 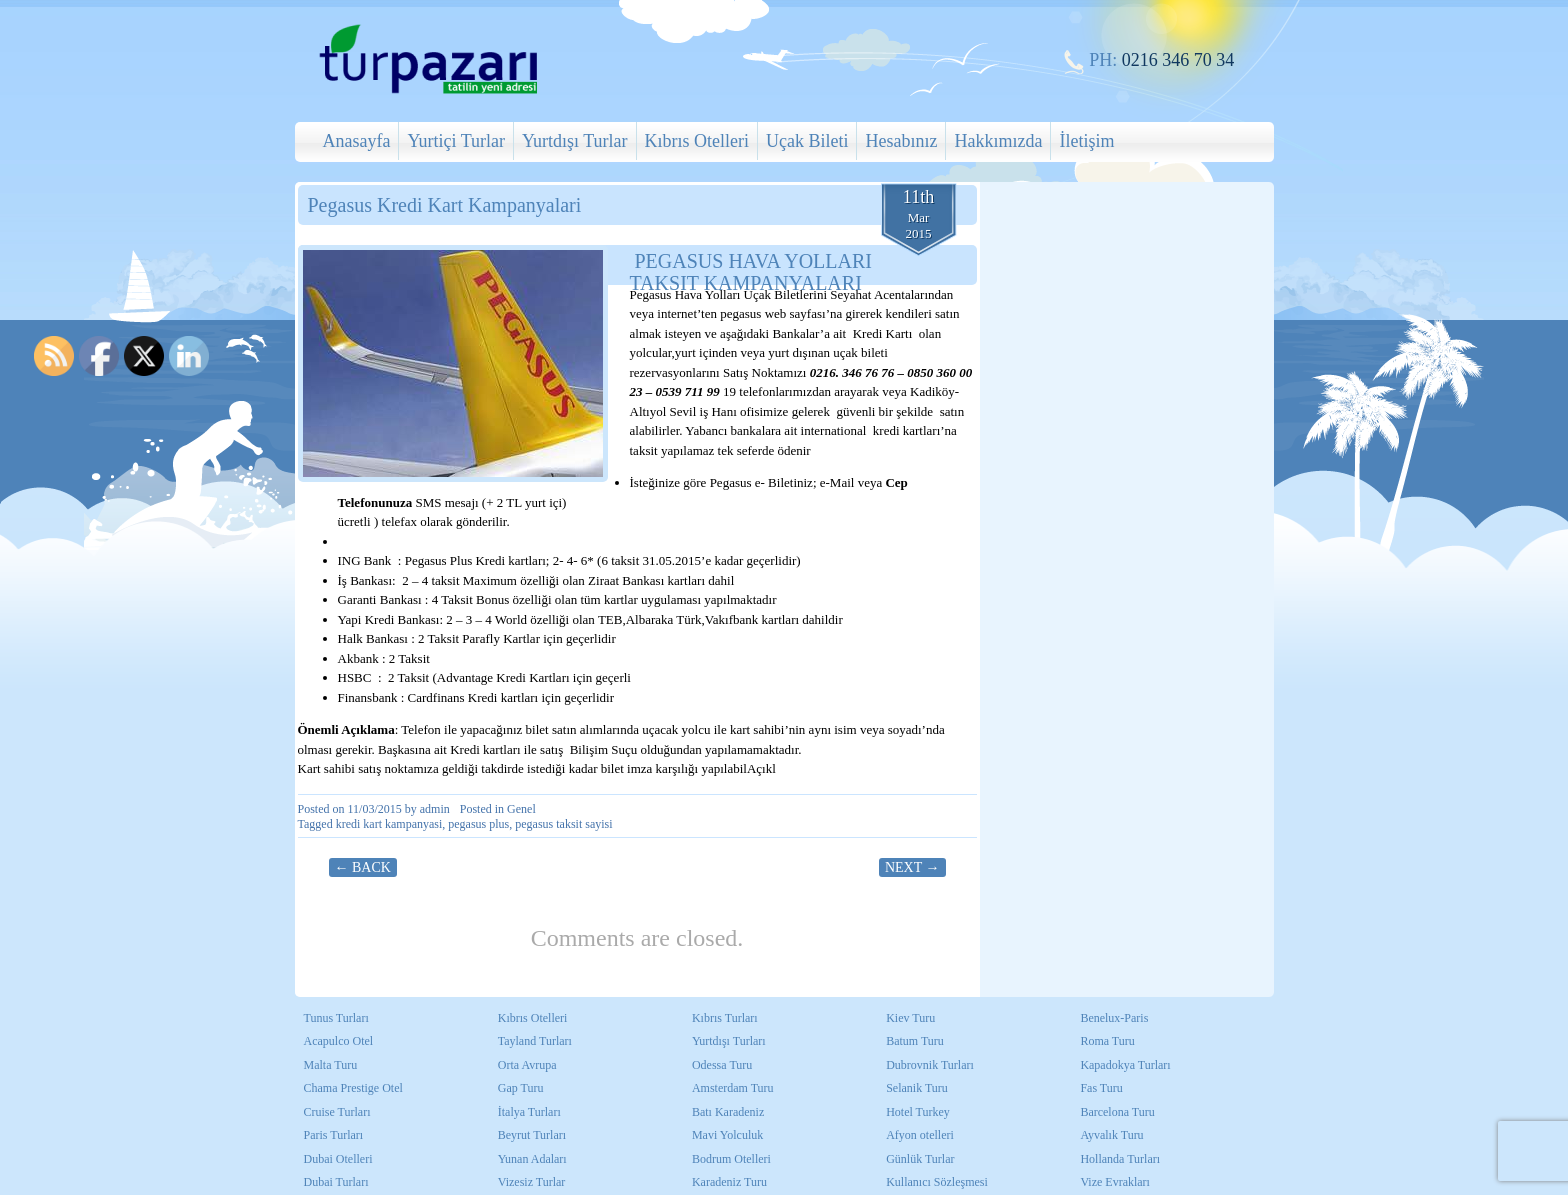 I want to click on Barcelona Turu, so click(x=1117, y=1112).